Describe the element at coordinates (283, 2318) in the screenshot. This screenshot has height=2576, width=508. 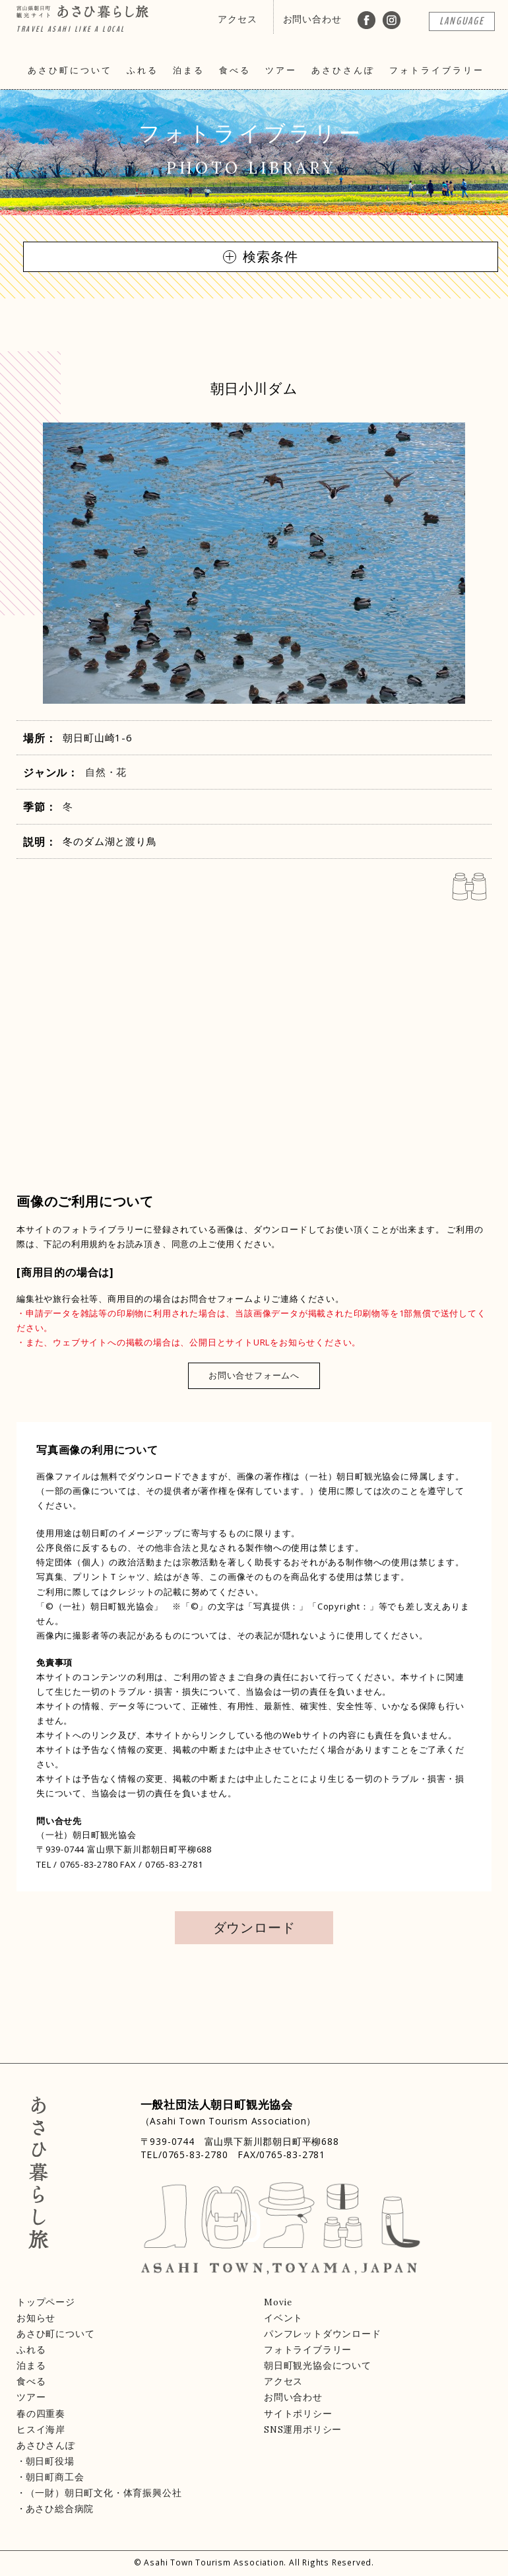
I see `イベント` at that location.